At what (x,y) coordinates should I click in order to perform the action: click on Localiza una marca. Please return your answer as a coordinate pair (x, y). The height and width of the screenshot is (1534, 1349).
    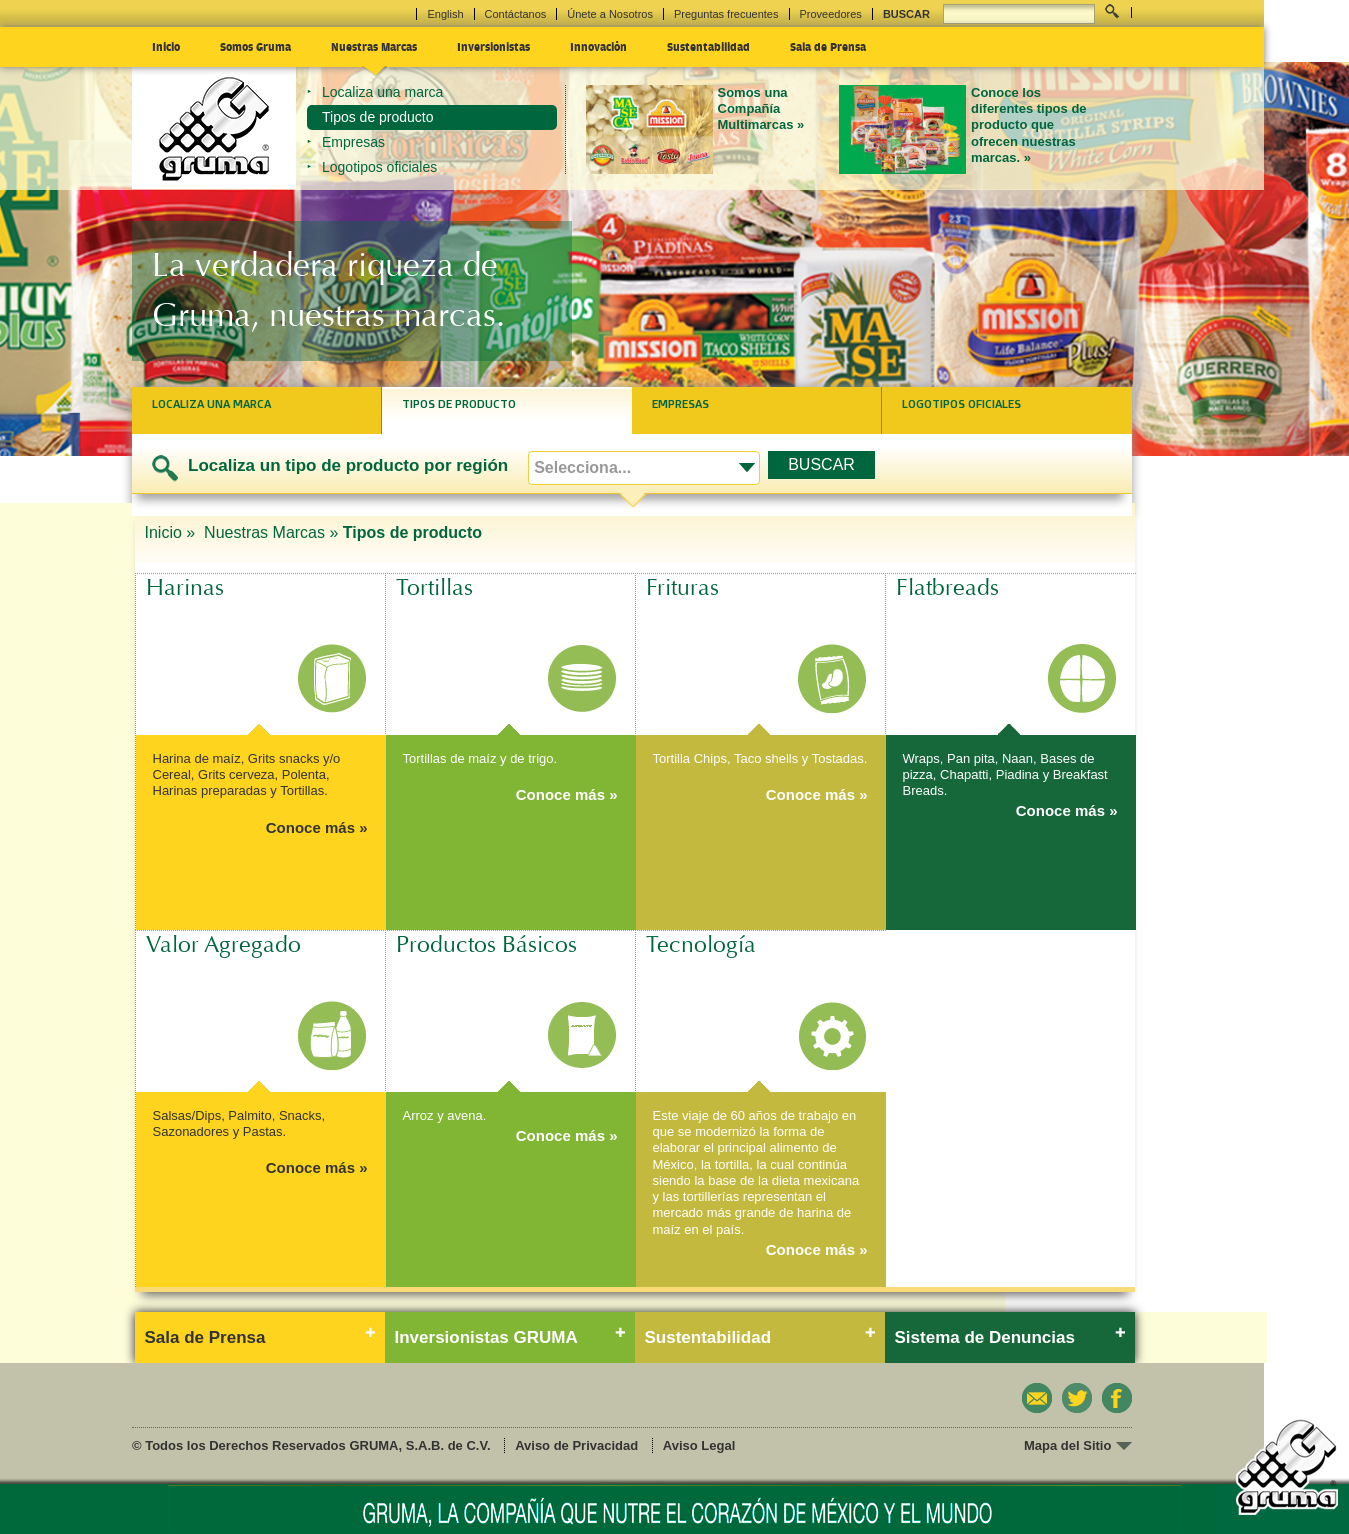
    Looking at the image, I should click on (382, 92).